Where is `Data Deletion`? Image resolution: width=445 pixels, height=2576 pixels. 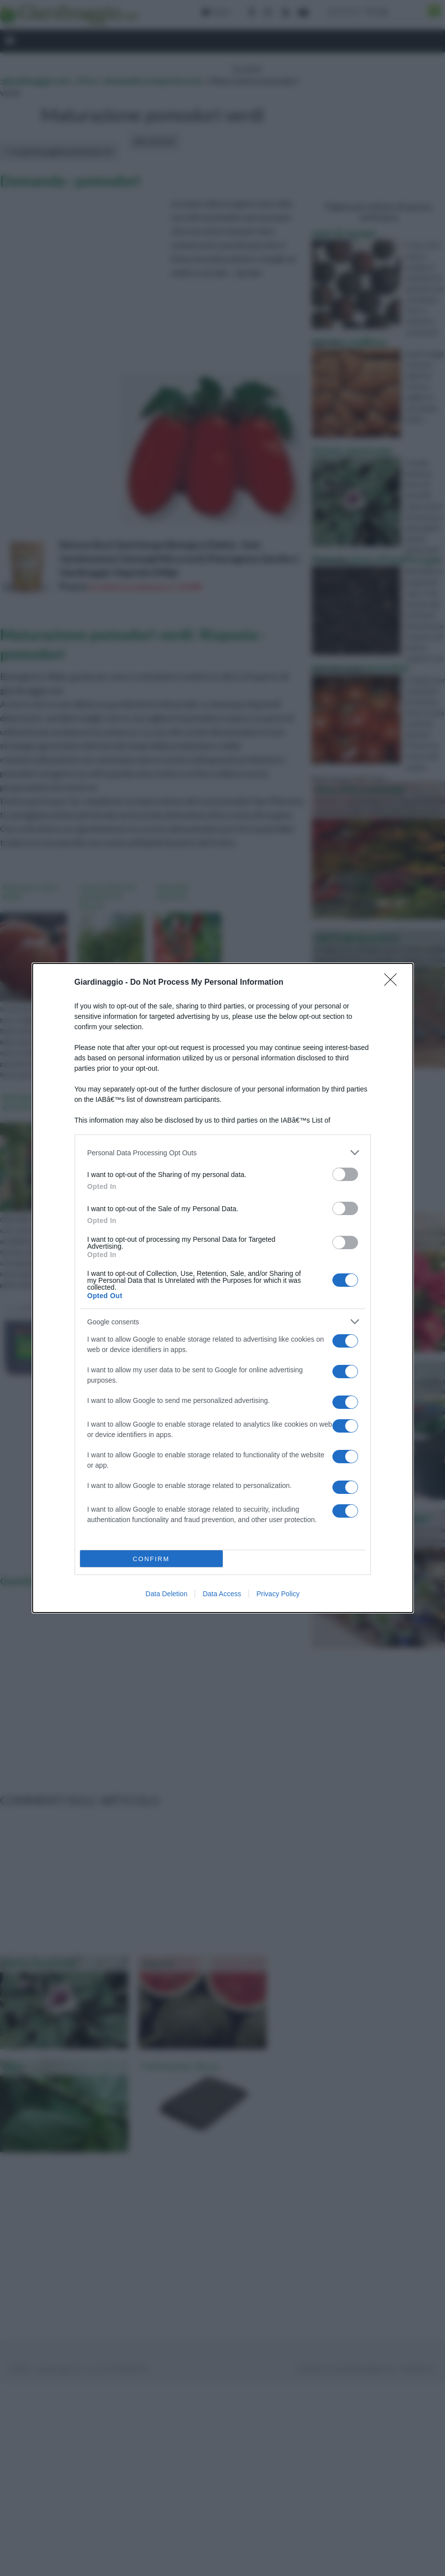 Data Deletion is located at coordinates (167, 1594).